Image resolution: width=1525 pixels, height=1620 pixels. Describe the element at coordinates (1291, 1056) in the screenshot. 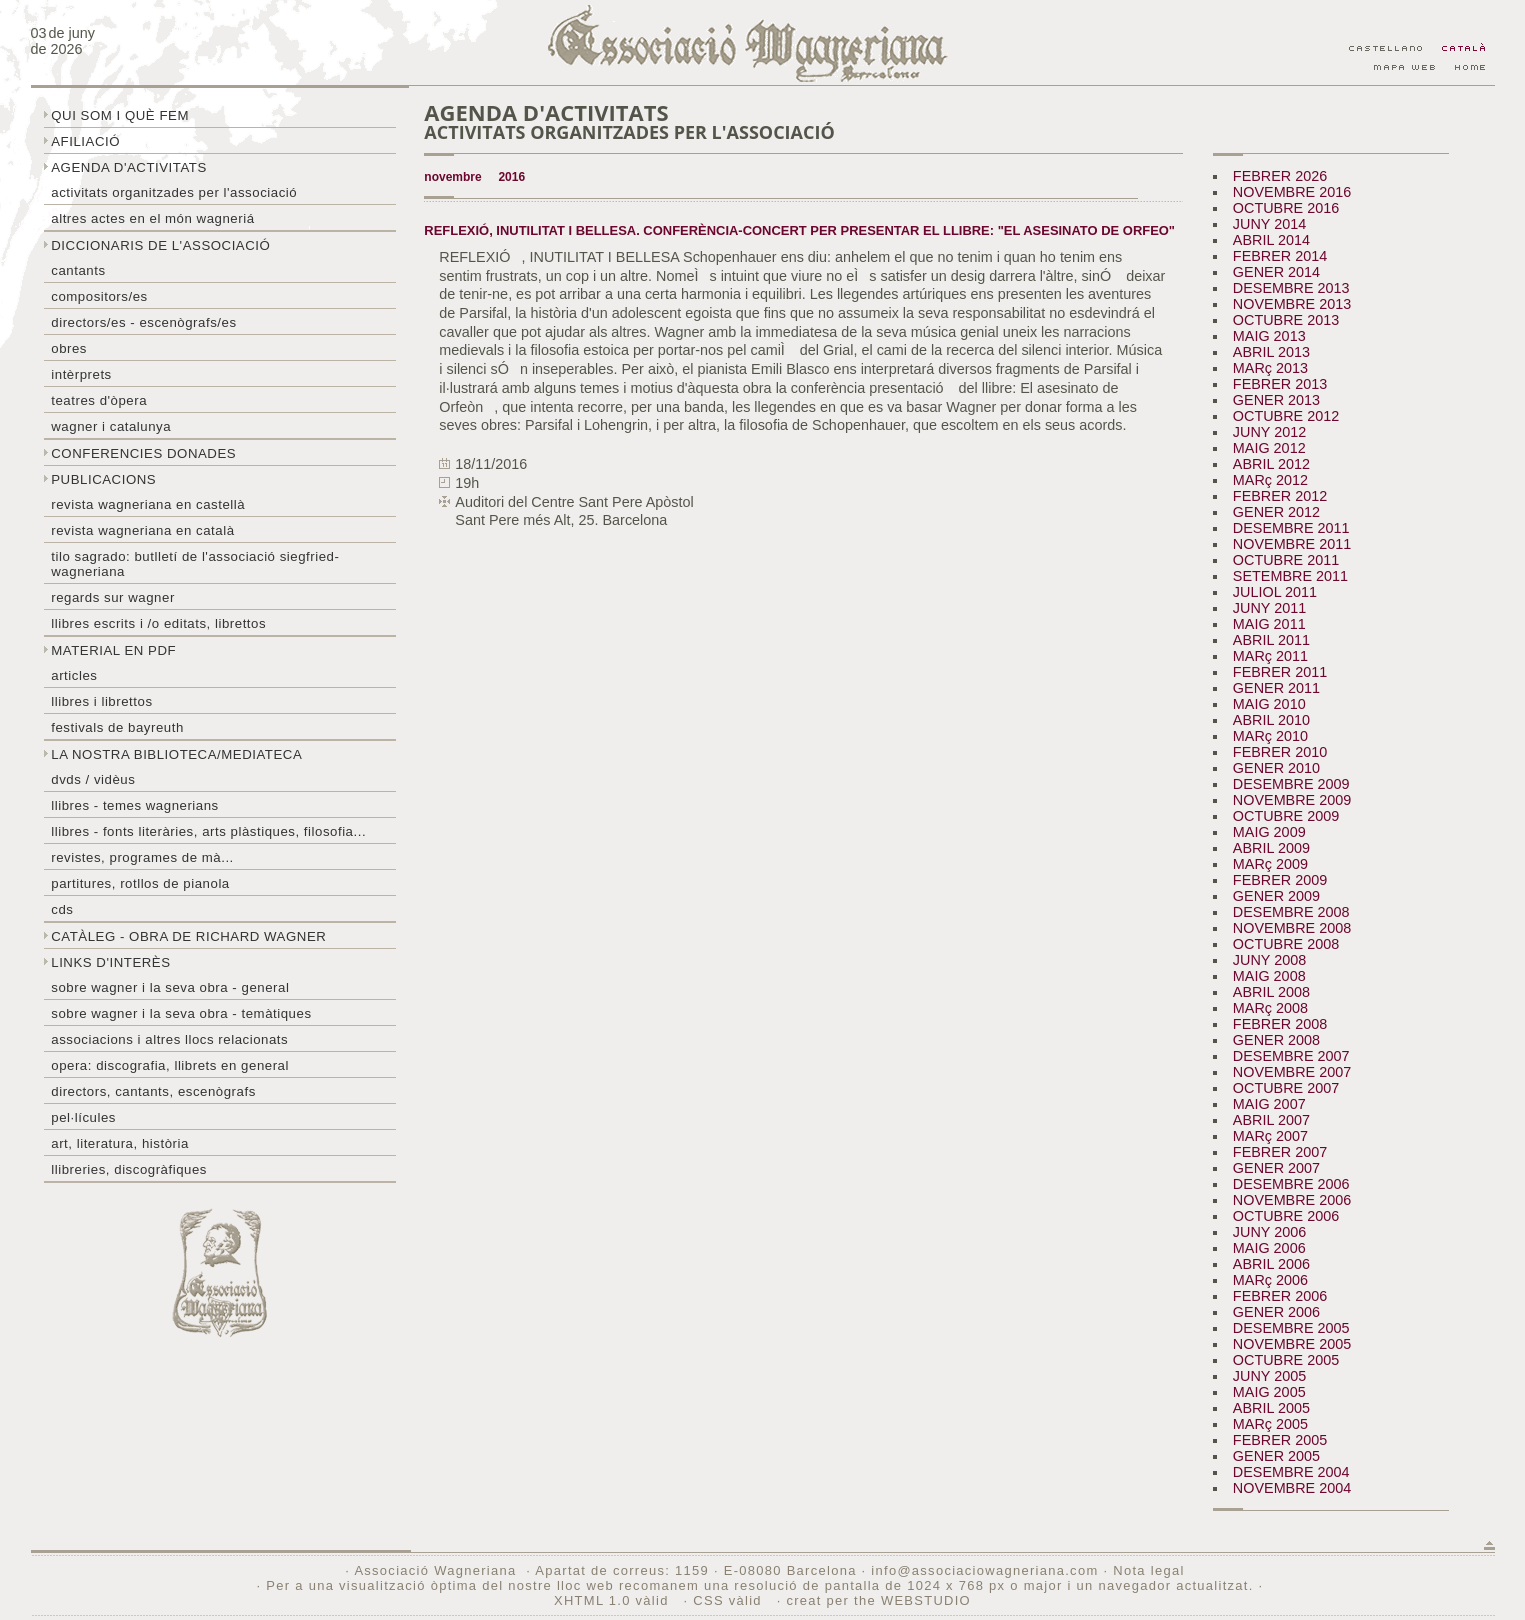

I see `DESEMBRE 2007` at that location.